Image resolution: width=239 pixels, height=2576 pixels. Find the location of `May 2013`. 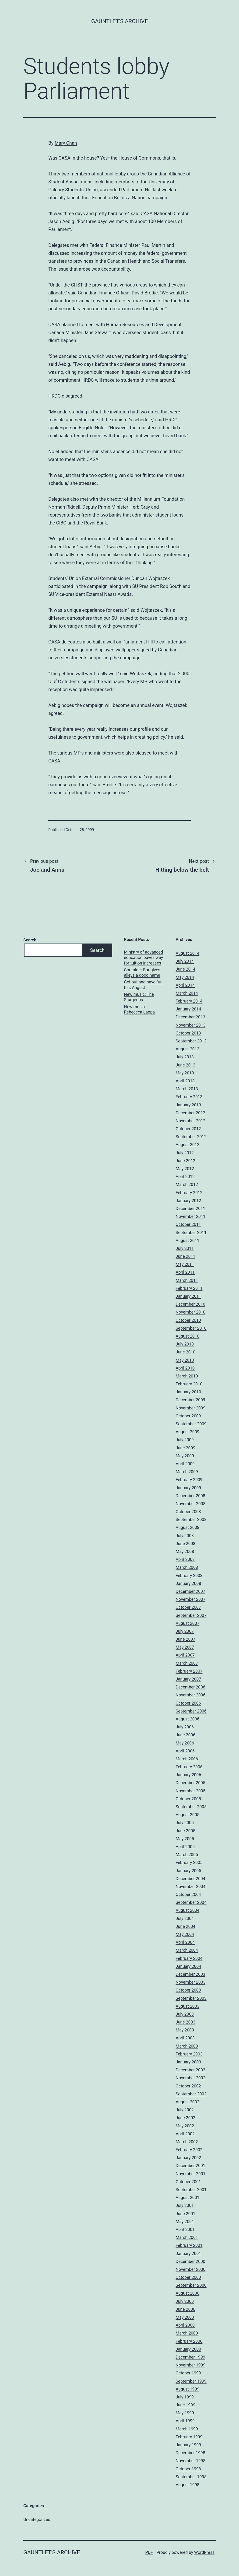

May 2013 is located at coordinates (185, 1072).